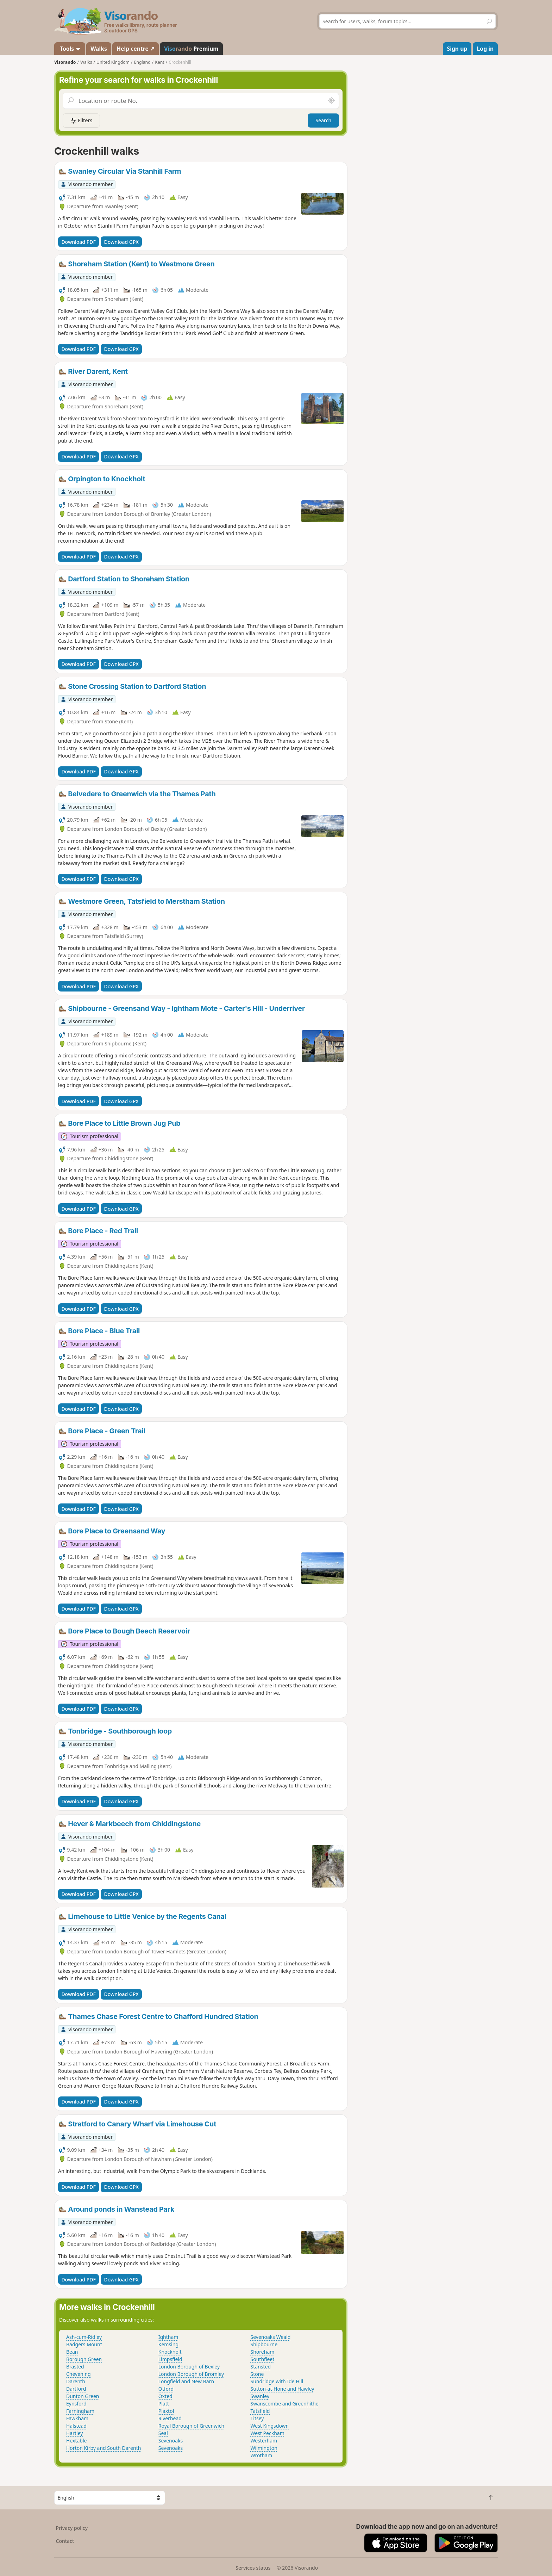 The width and height of the screenshot is (552, 2576). I want to click on Plaxtol, so click(166, 2411).